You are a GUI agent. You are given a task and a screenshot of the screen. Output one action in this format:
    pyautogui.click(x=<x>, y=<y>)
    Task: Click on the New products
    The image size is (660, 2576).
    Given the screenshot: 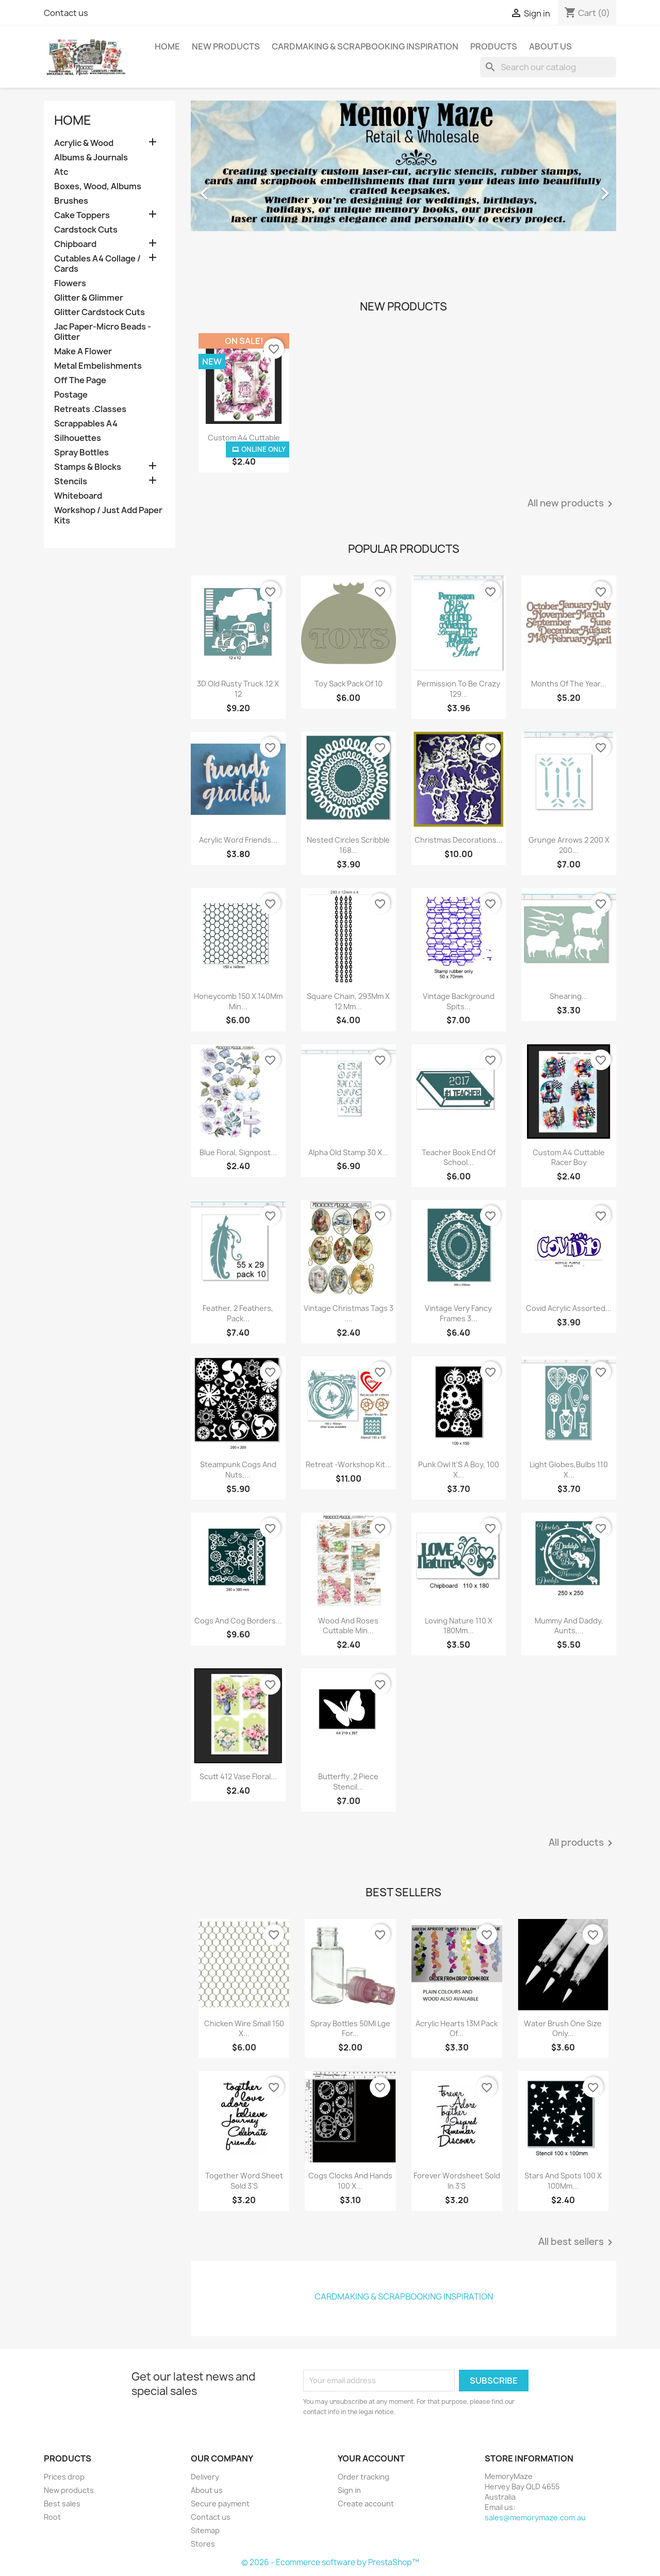 What is the action you would take?
    pyautogui.click(x=69, y=2490)
    